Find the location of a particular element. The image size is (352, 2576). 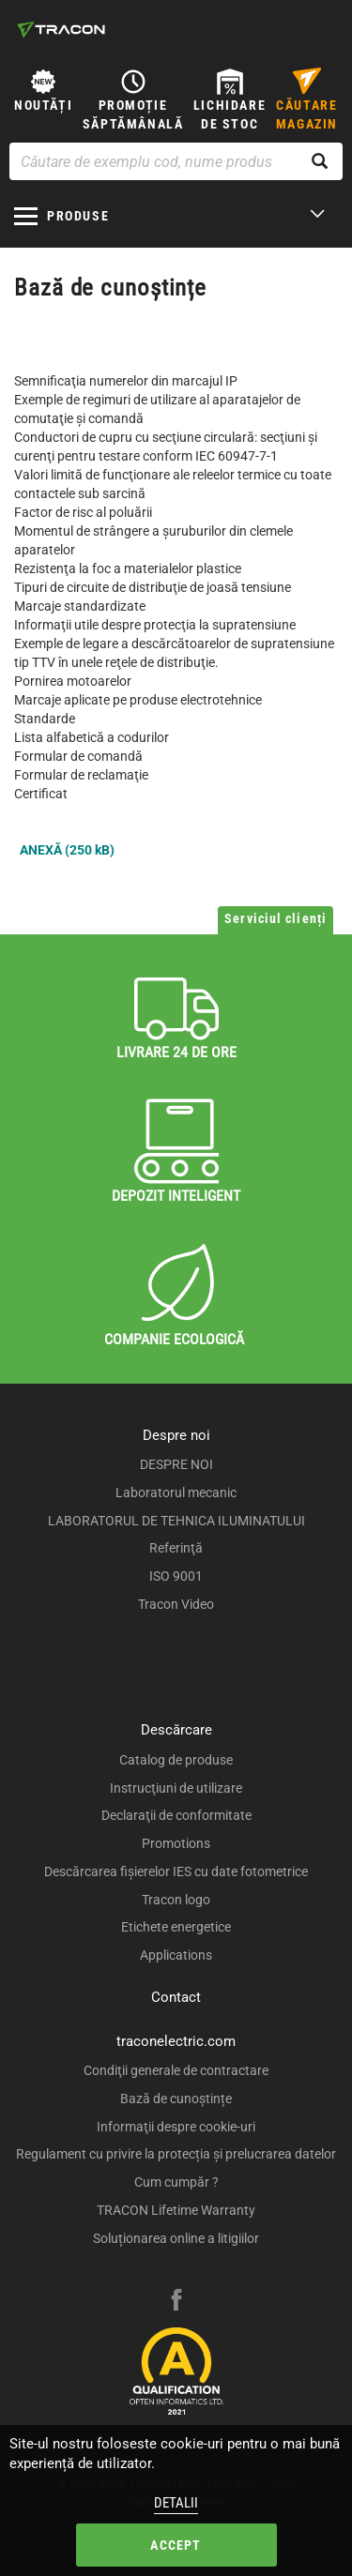

Condiţii generale de contractare is located at coordinates (176, 2070).